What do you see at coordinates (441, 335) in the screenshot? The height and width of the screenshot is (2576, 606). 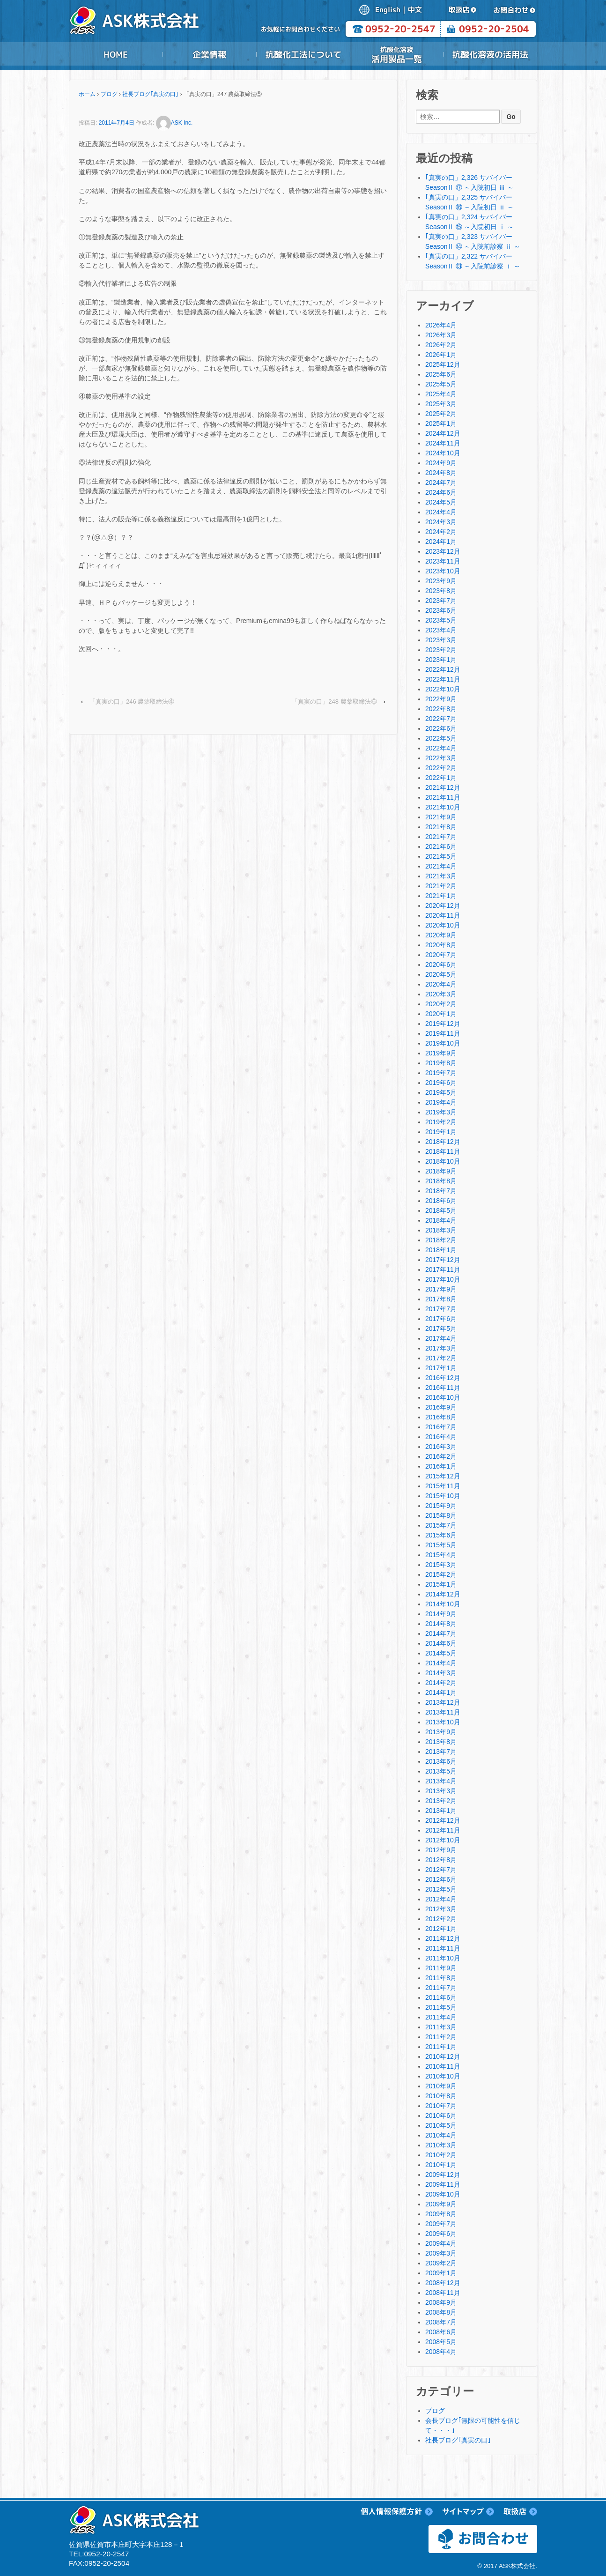 I see `2026年3月` at bounding box center [441, 335].